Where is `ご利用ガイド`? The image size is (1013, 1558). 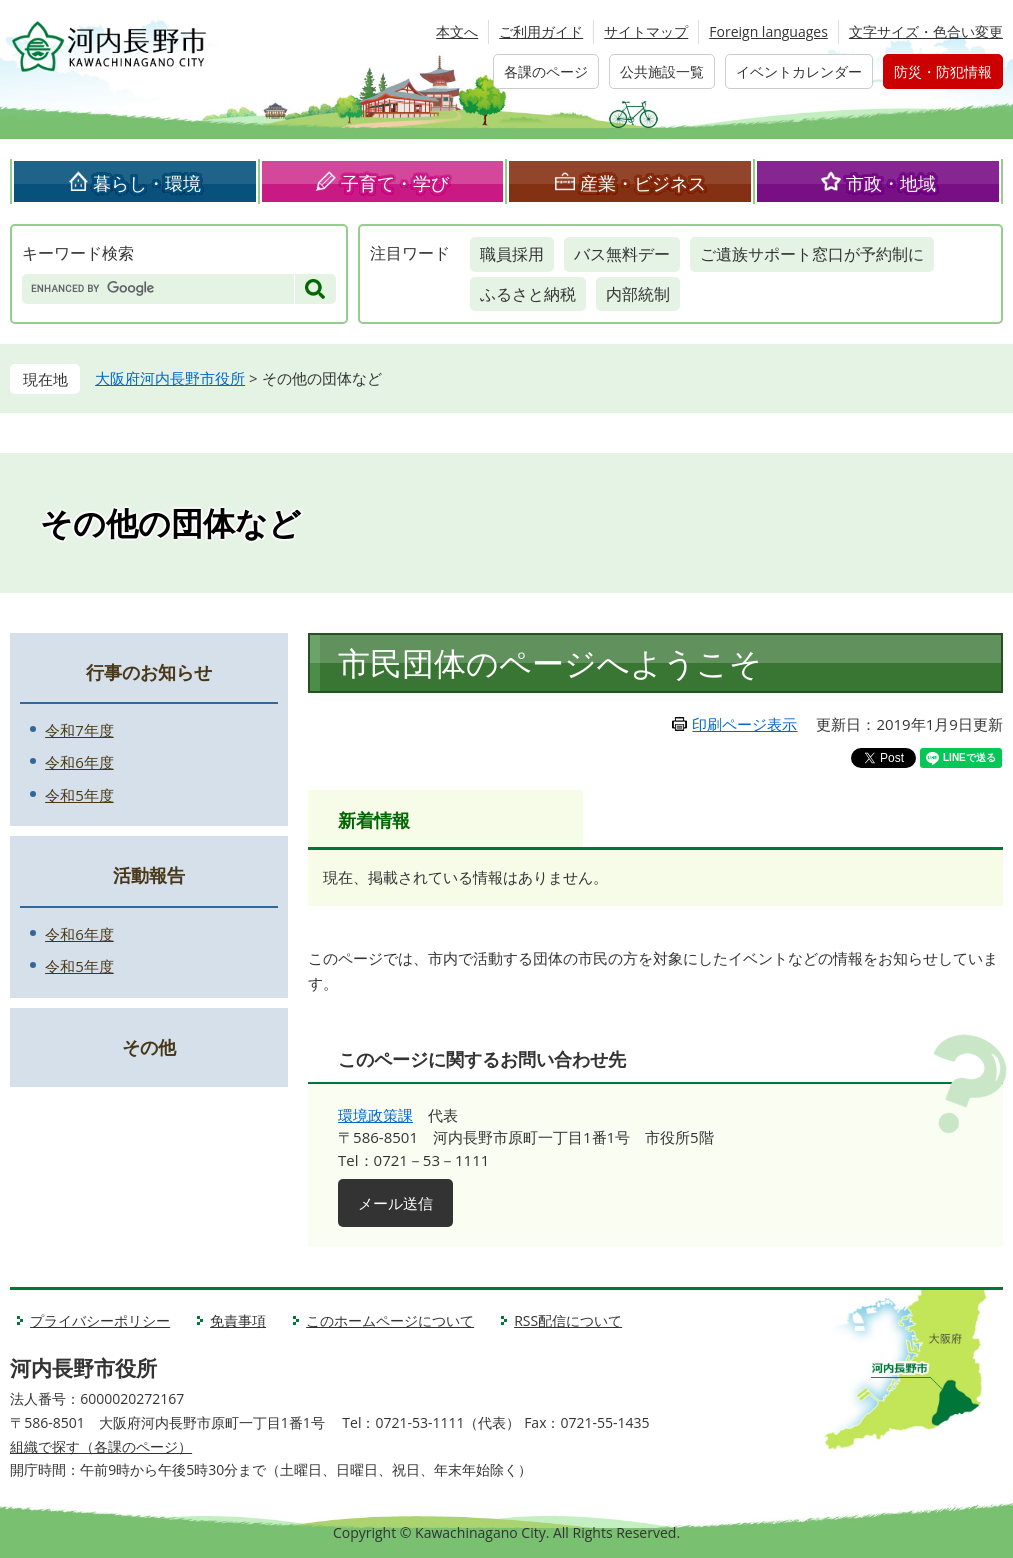
ご利用ガイド is located at coordinates (541, 31).